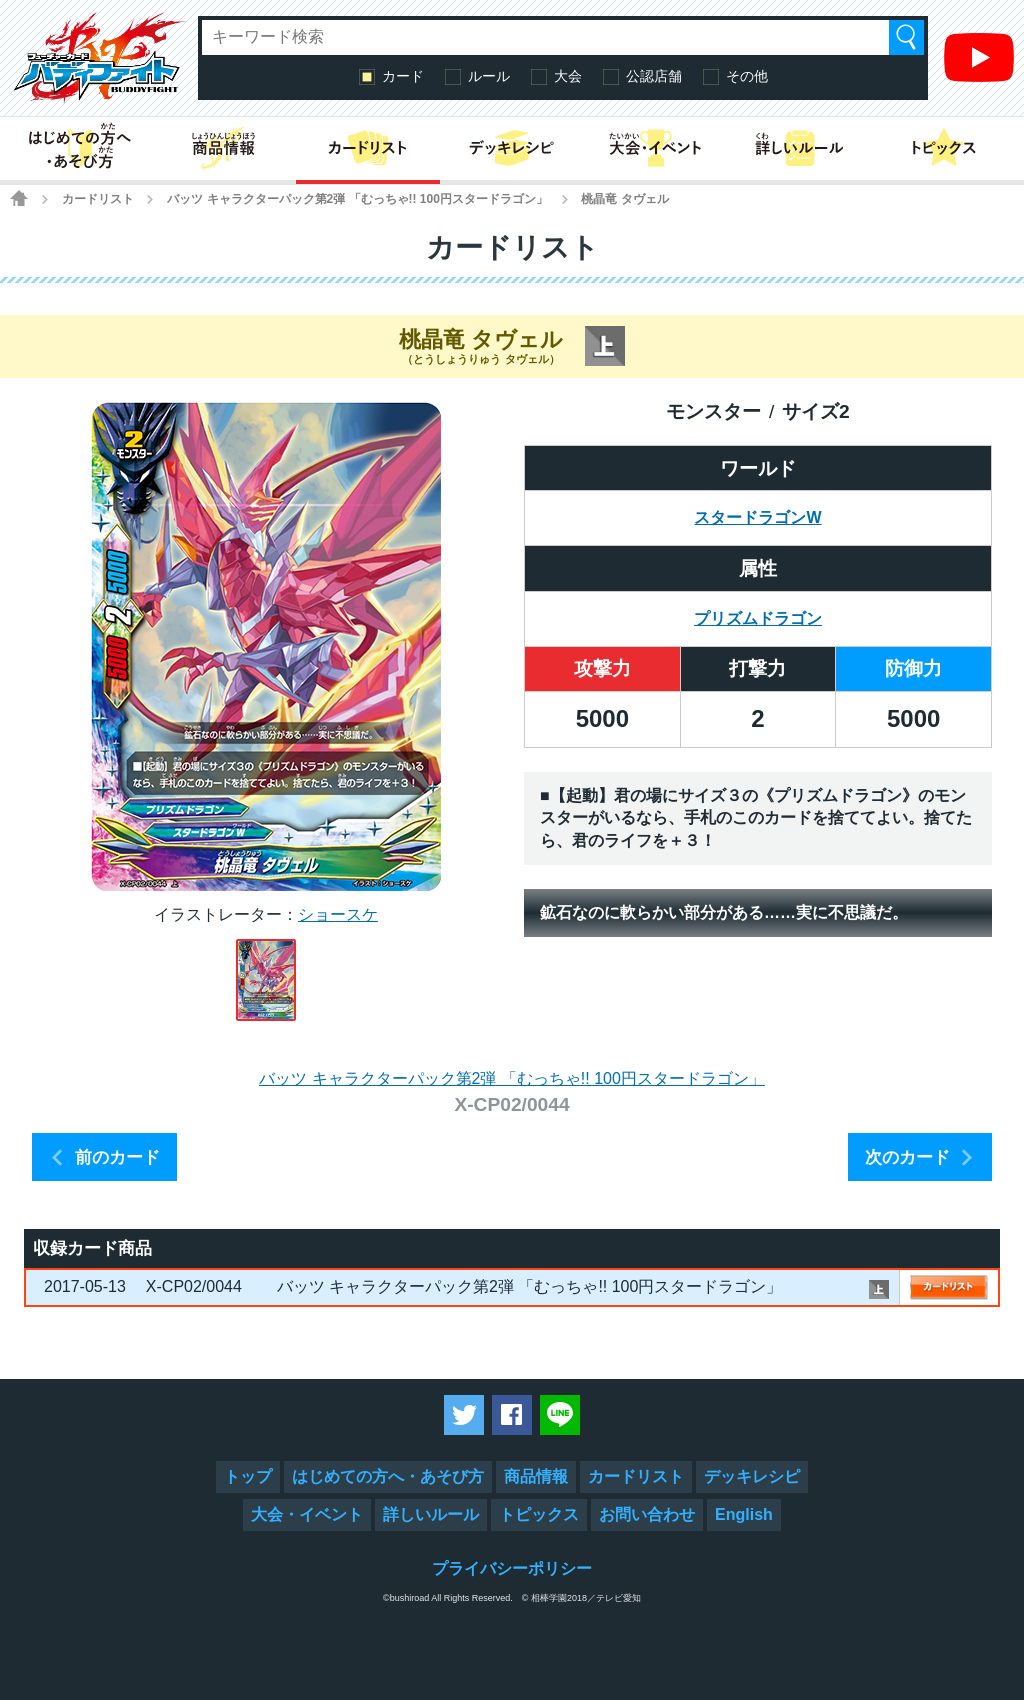 The image size is (1024, 1700). Describe the element at coordinates (757, 517) in the screenshot. I see `スタードラゴンW` at that location.